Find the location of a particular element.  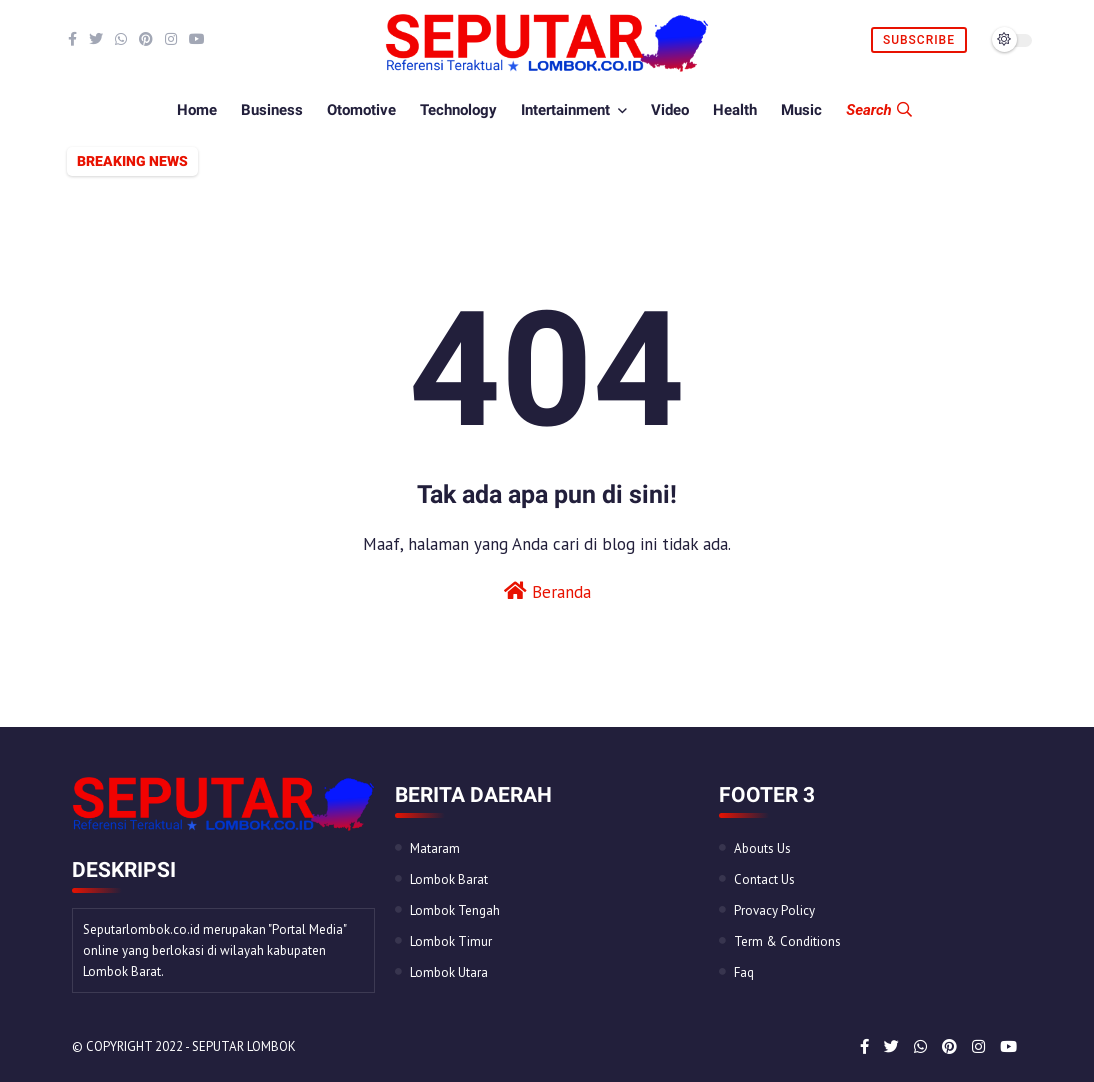

Faq is located at coordinates (744, 972).